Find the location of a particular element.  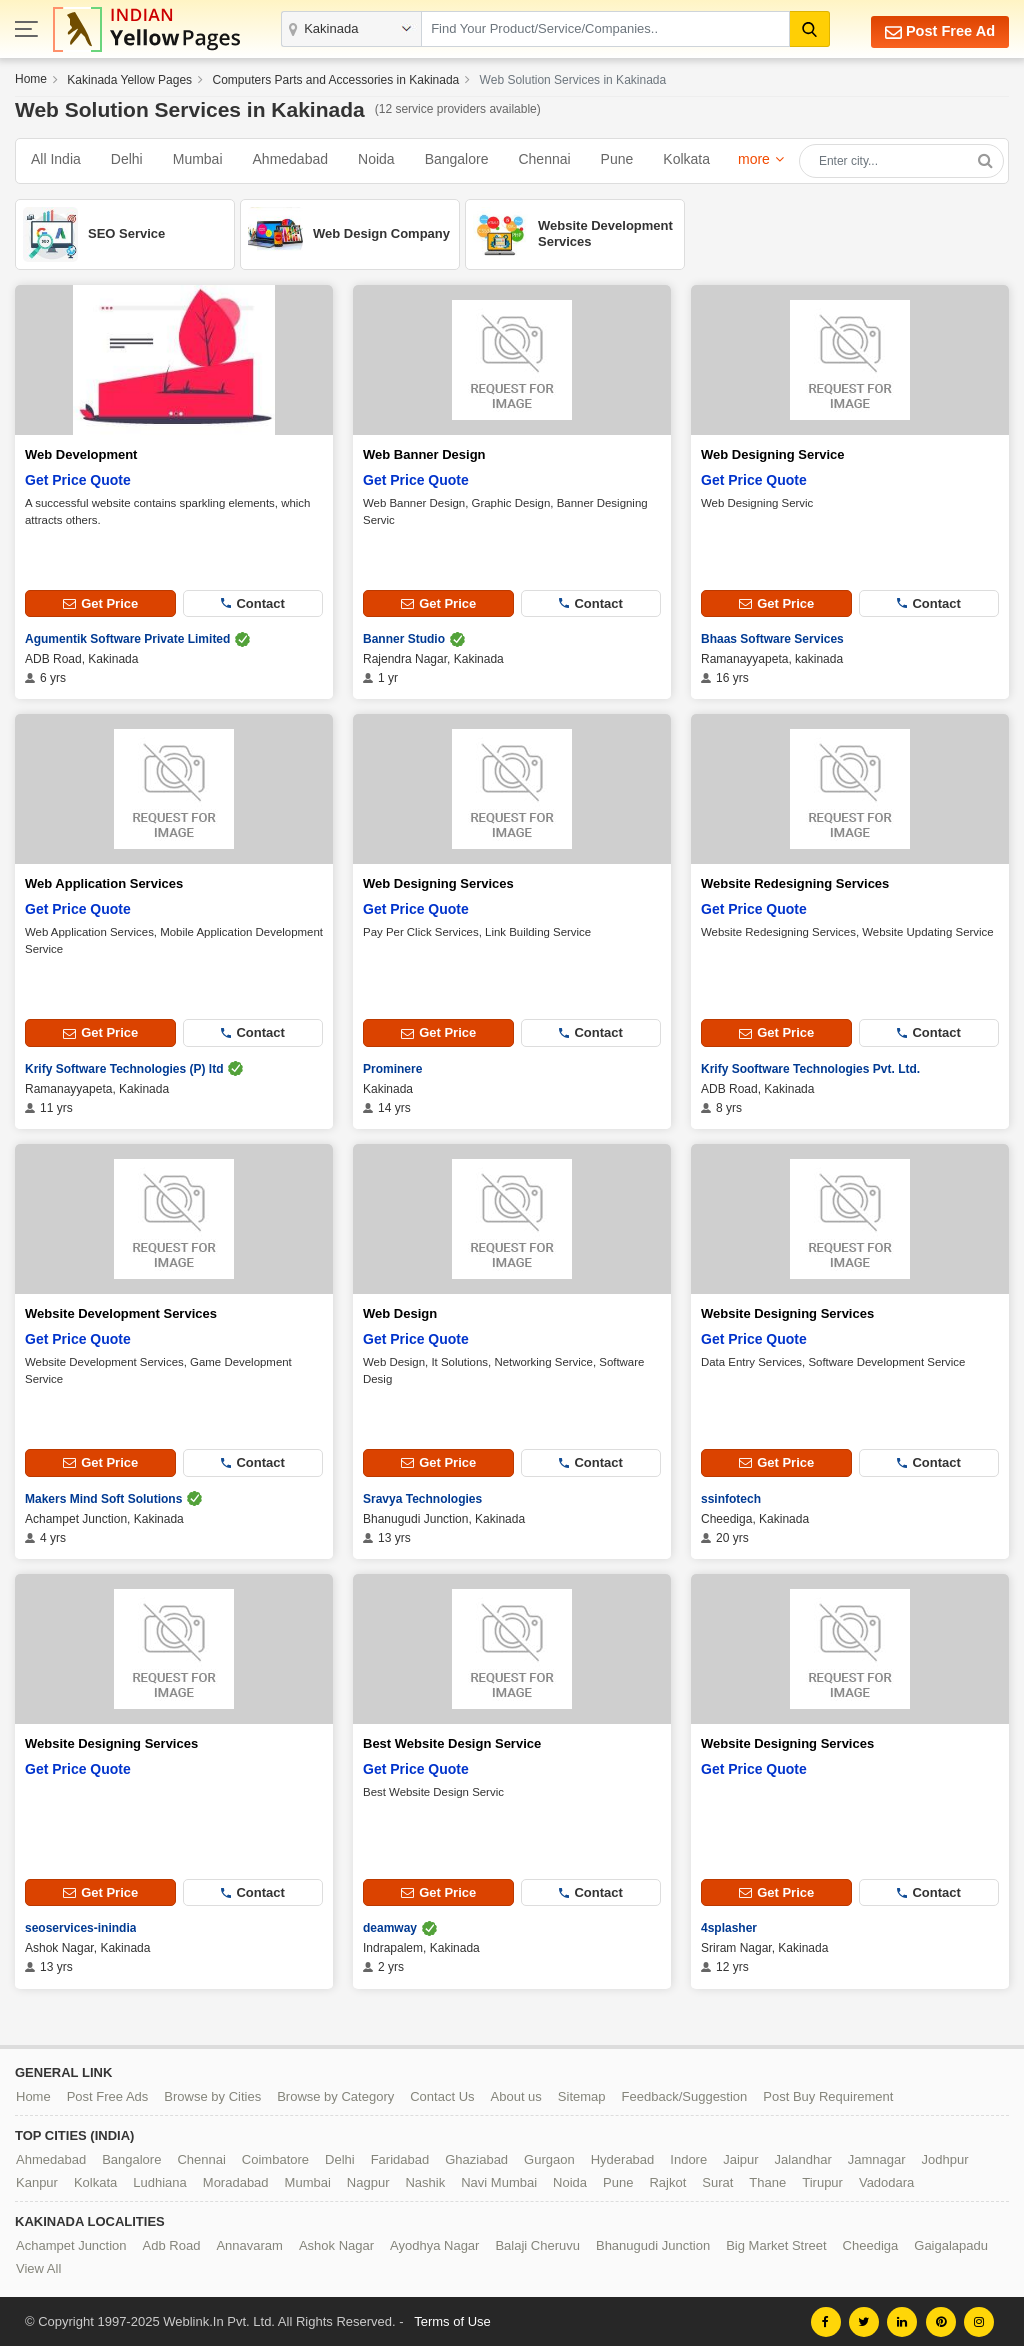

Nashik is located at coordinates (425, 2181).